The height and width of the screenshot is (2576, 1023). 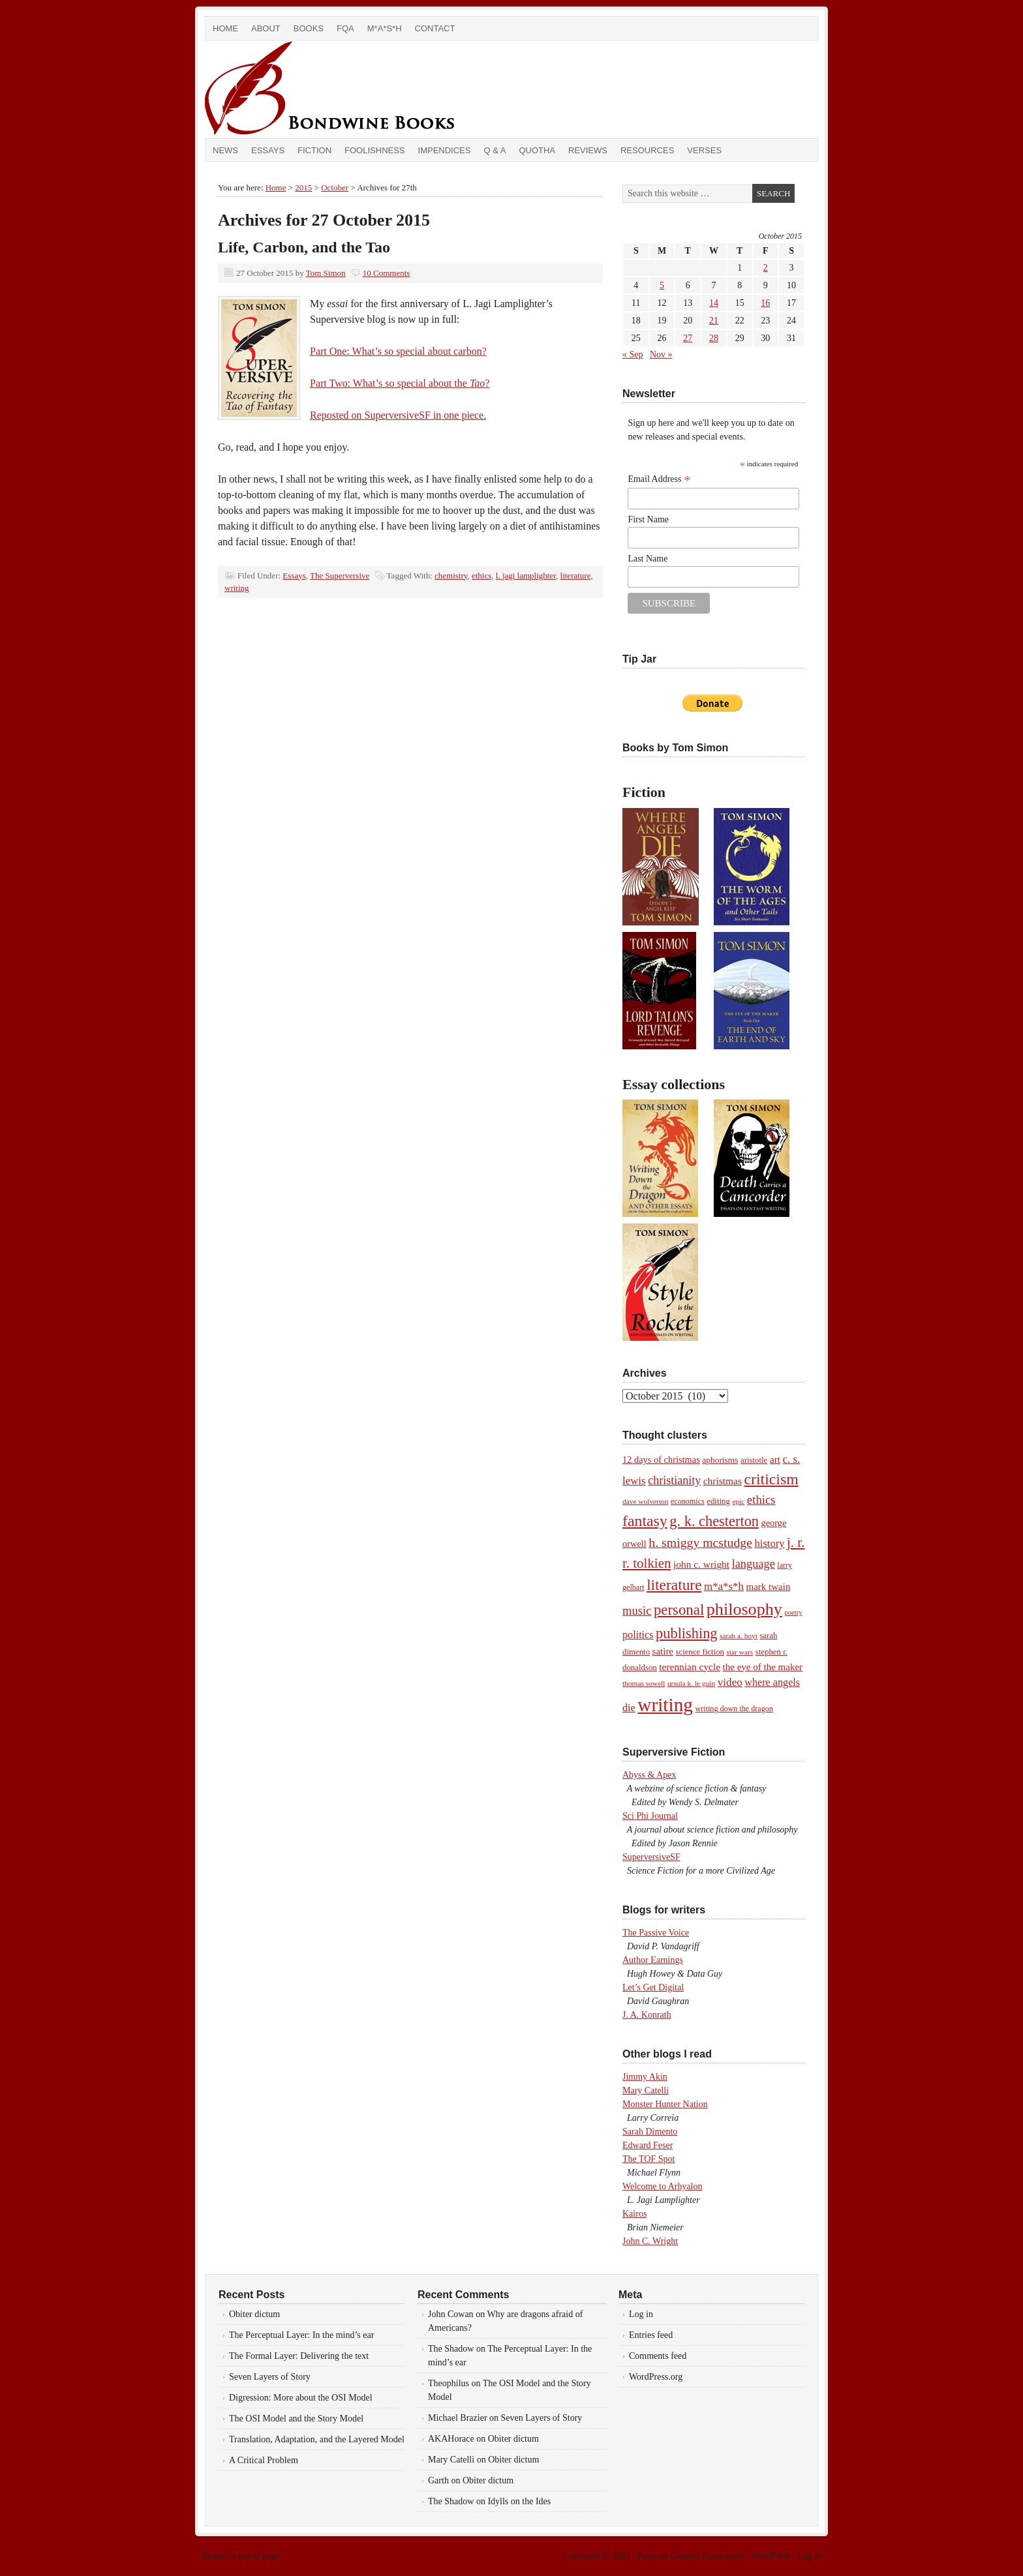 I want to click on economics [economics (8 items)], so click(x=688, y=1501).